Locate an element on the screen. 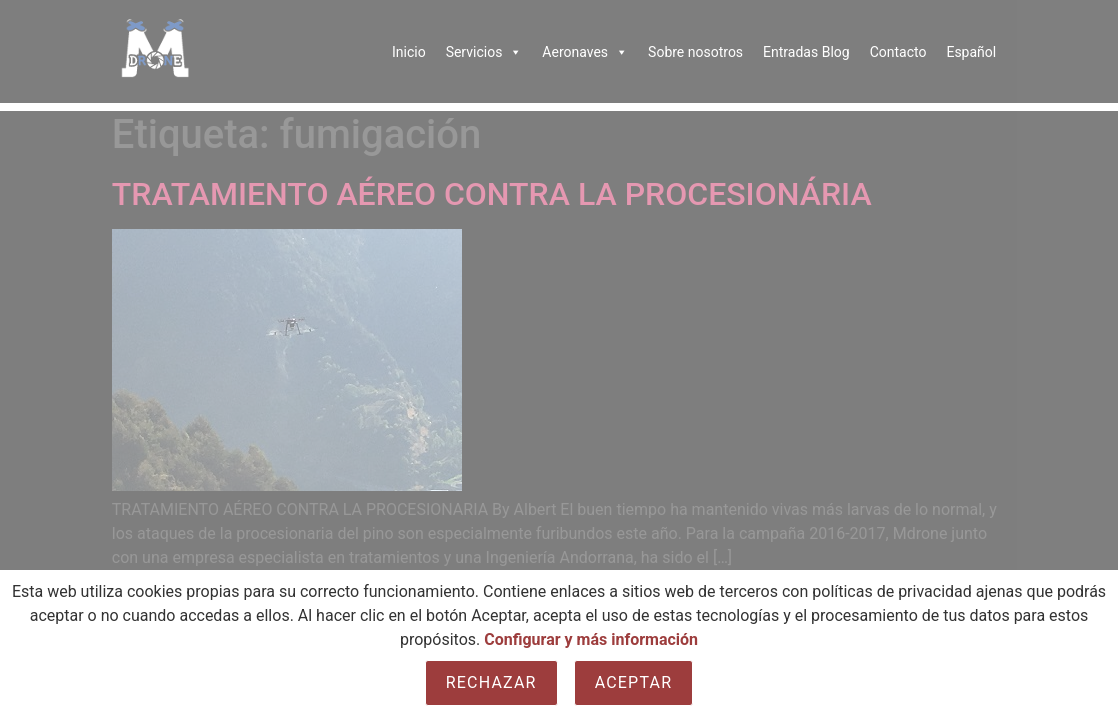 This screenshot has width=1118, height=720. Rechazar is located at coordinates (491, 682).